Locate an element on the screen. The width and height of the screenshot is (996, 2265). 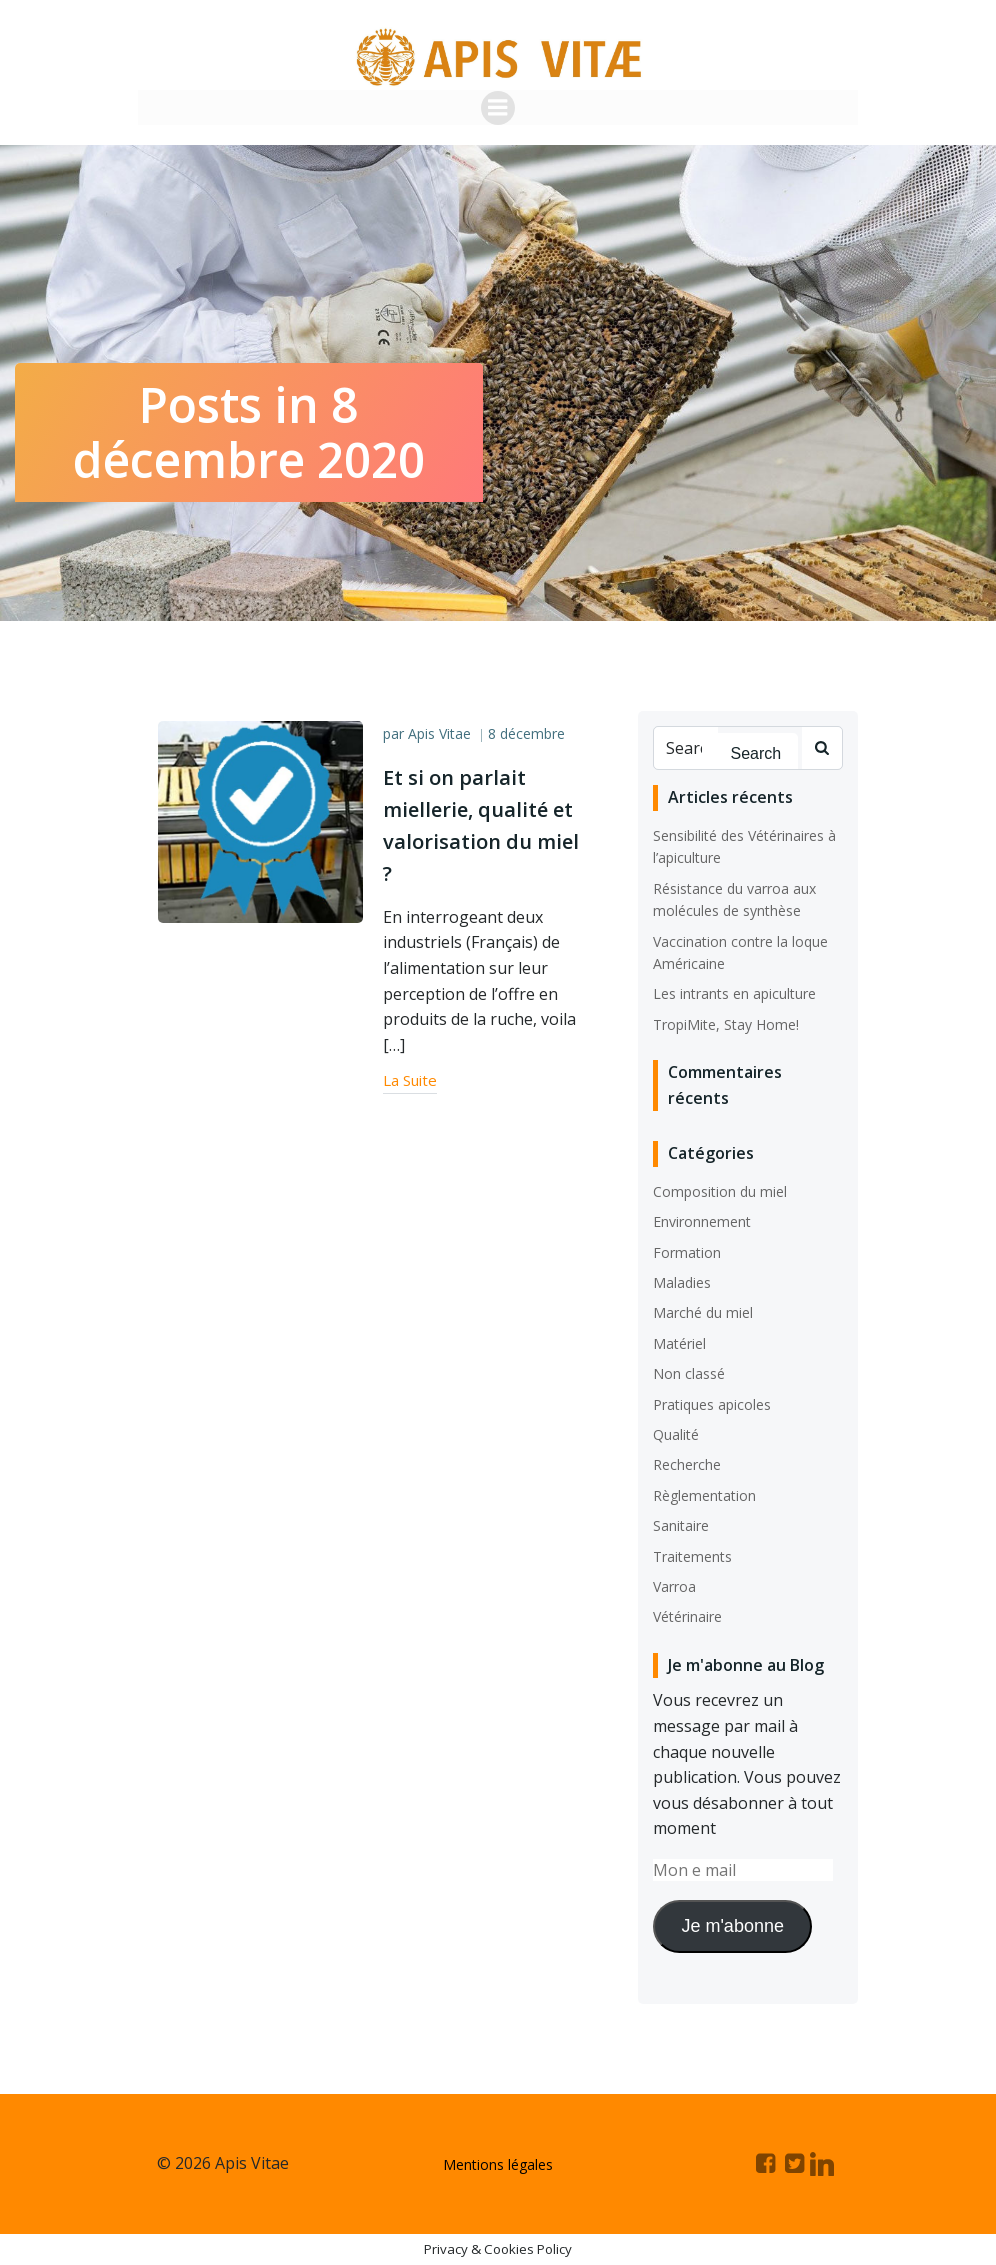
Pratiques apicoles is located at coordinates (712, 1403).